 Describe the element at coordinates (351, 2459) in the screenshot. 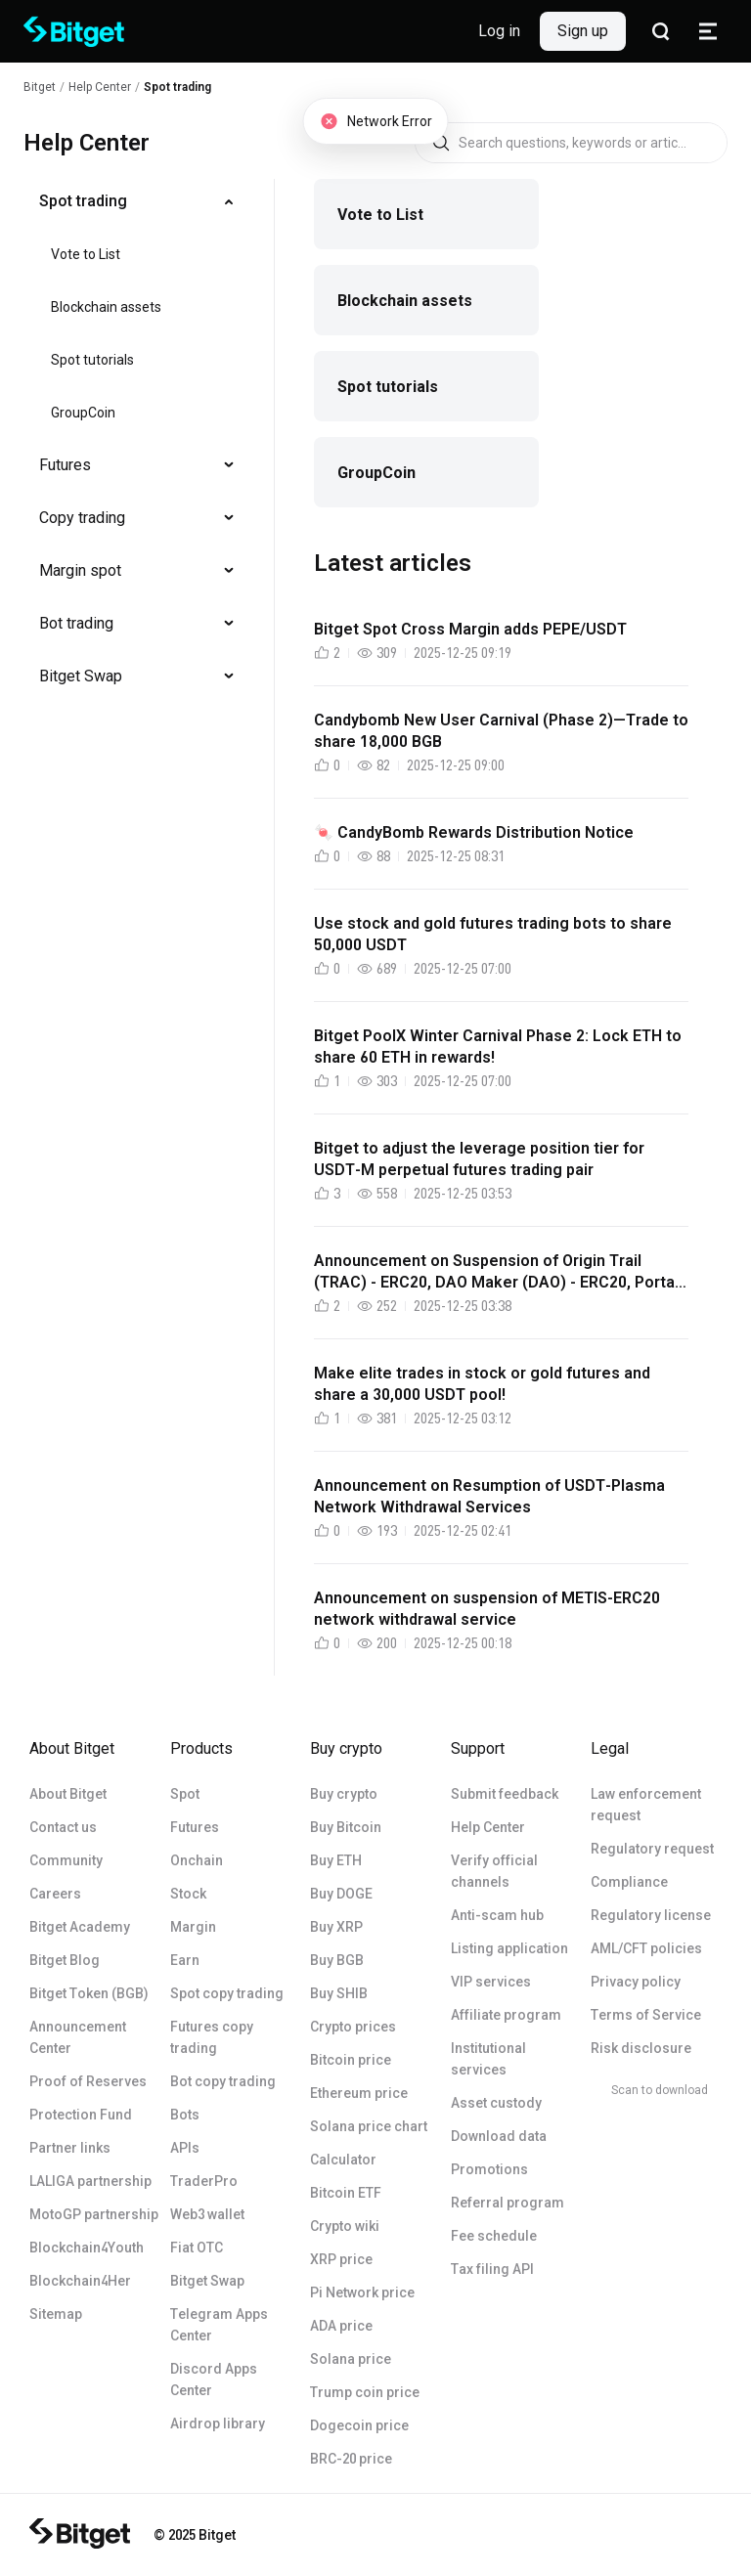

I see `BRC-20 price` at that location.